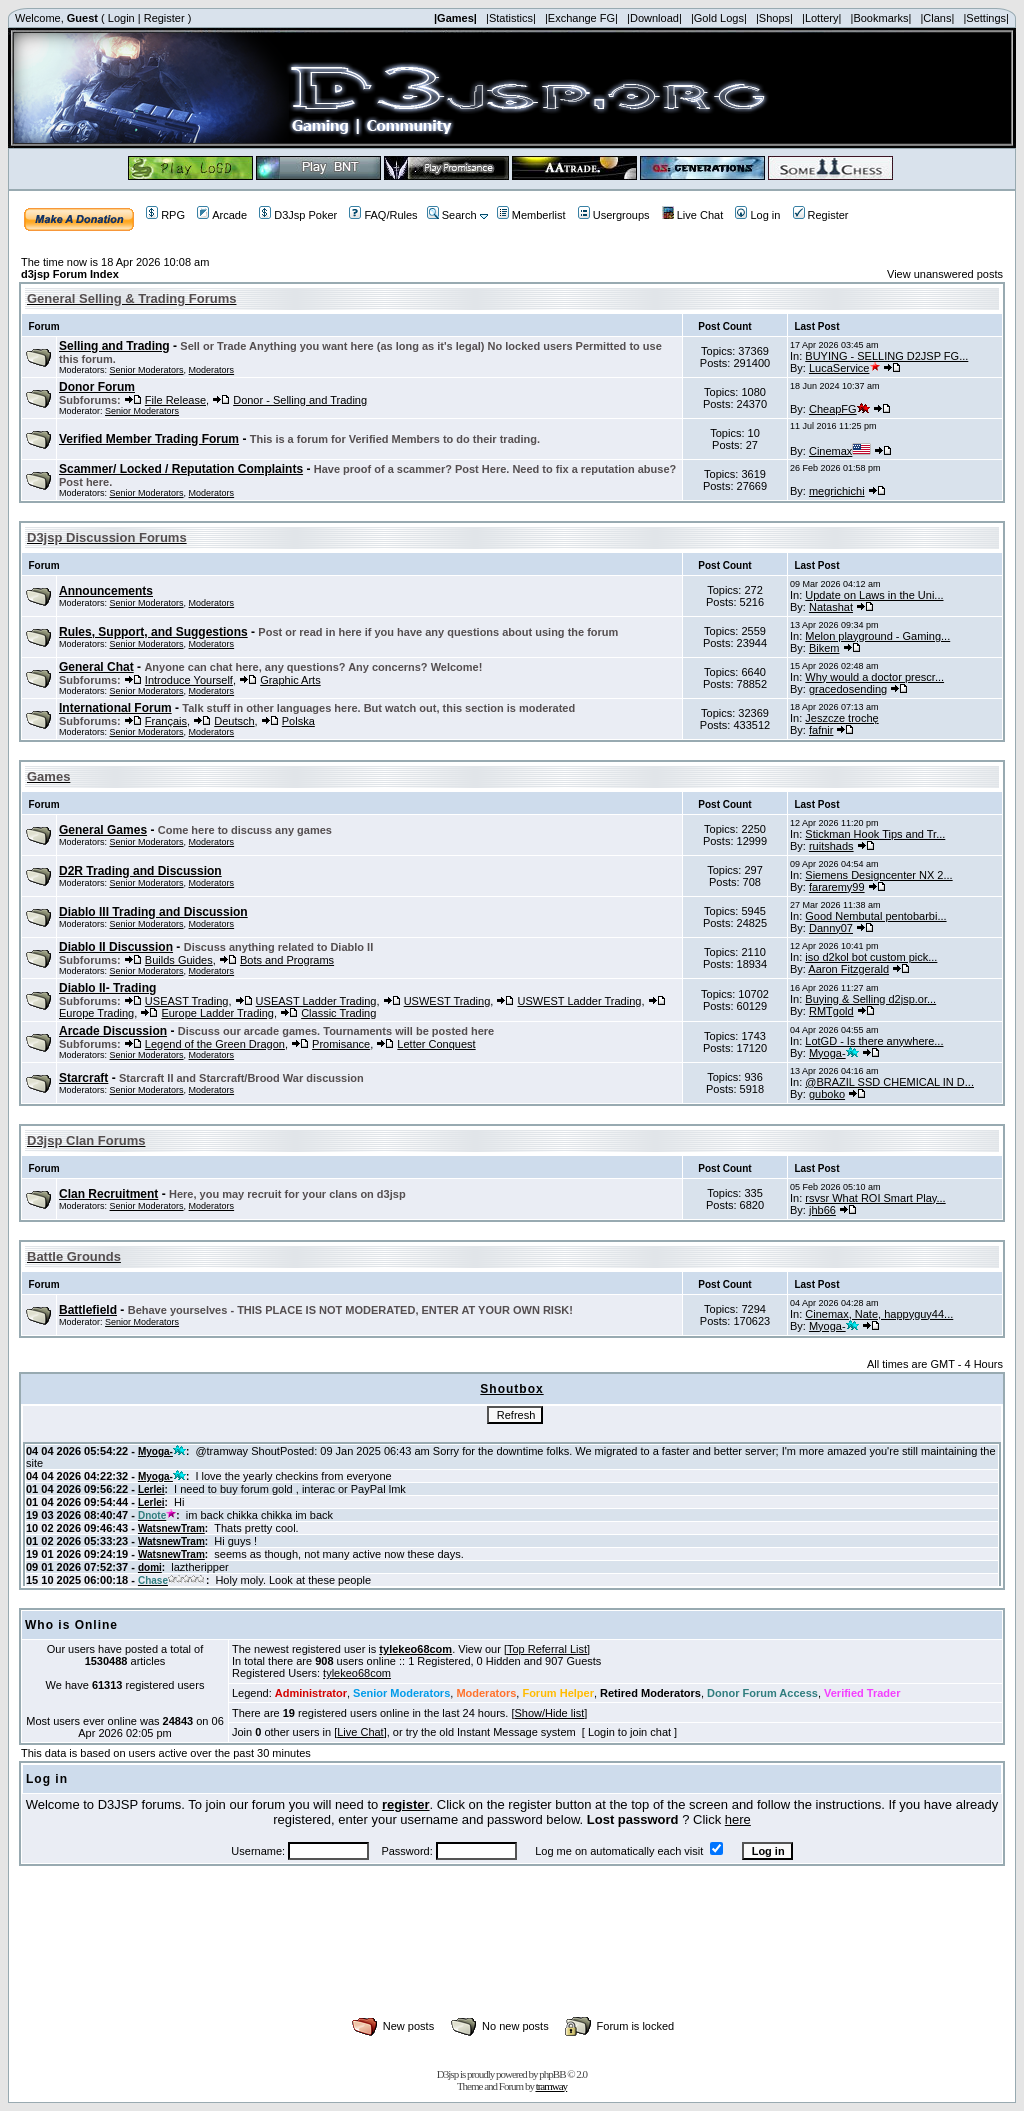  I want to click on Letter Conquest, so click(436, 1044).